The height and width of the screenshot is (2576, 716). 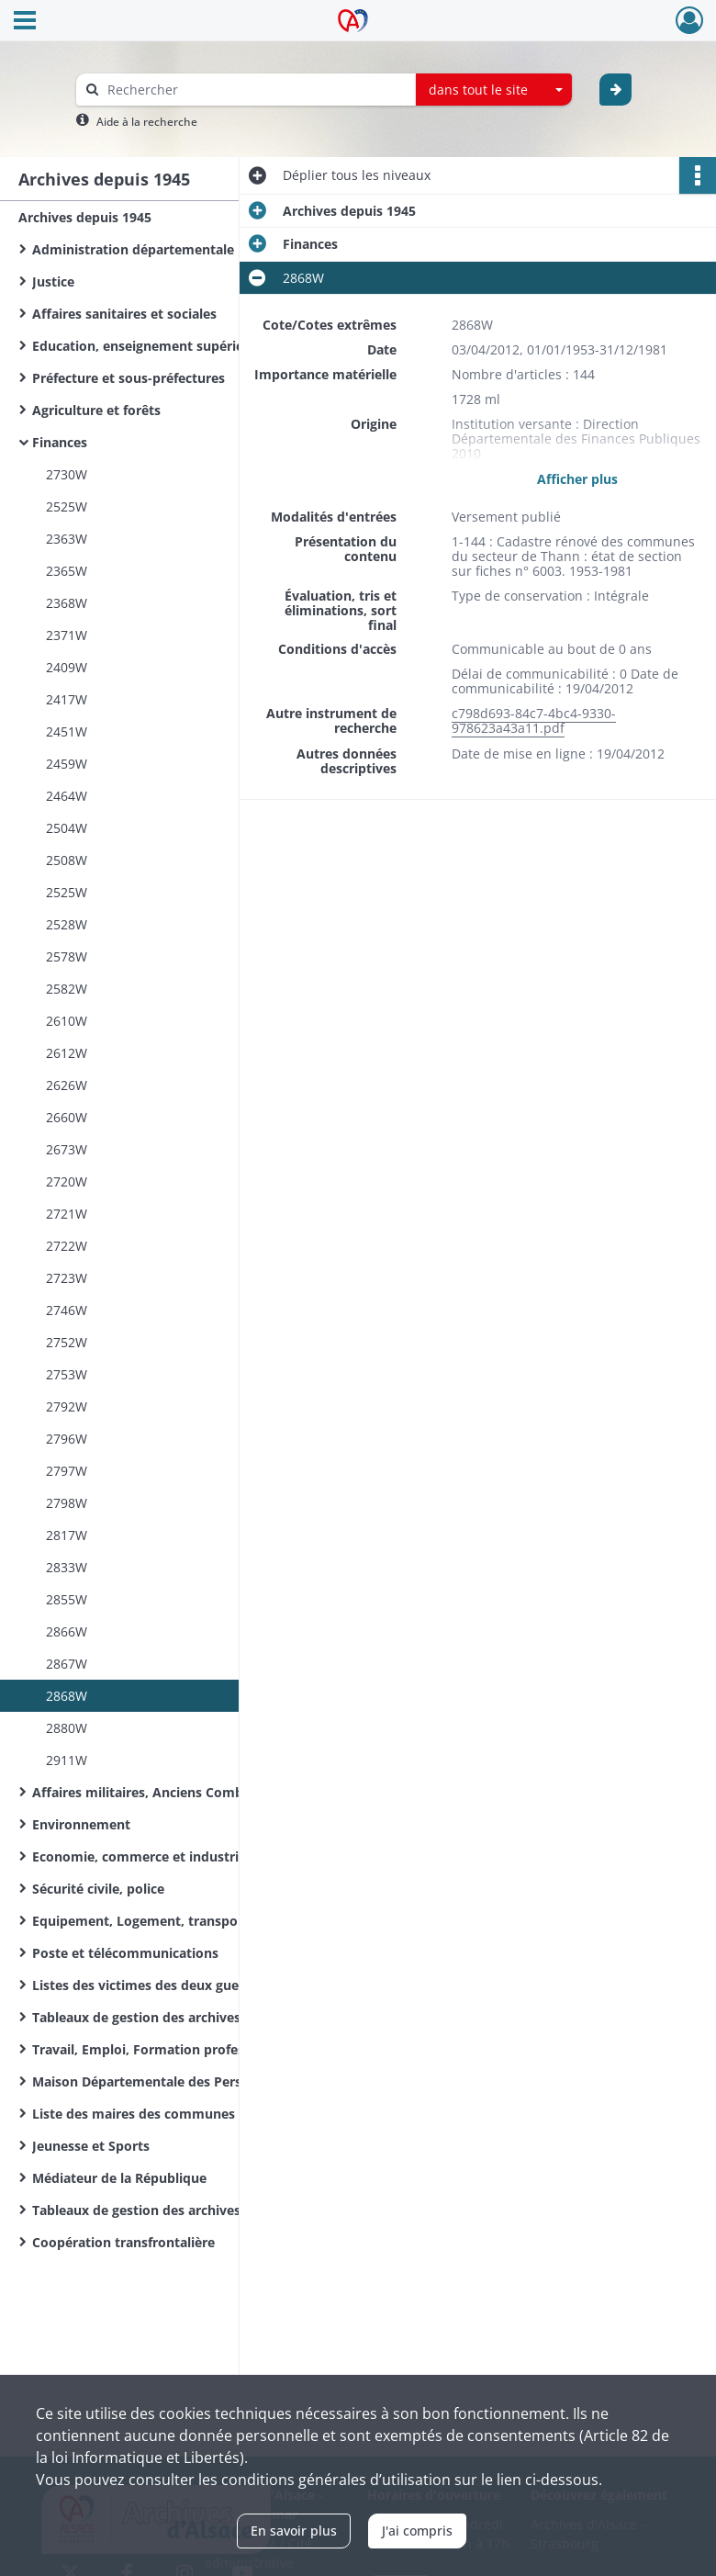 What do you see at coordinates (66, 1535) in the screenshot?
I see `2817W` at bounding box center [66, 1535].